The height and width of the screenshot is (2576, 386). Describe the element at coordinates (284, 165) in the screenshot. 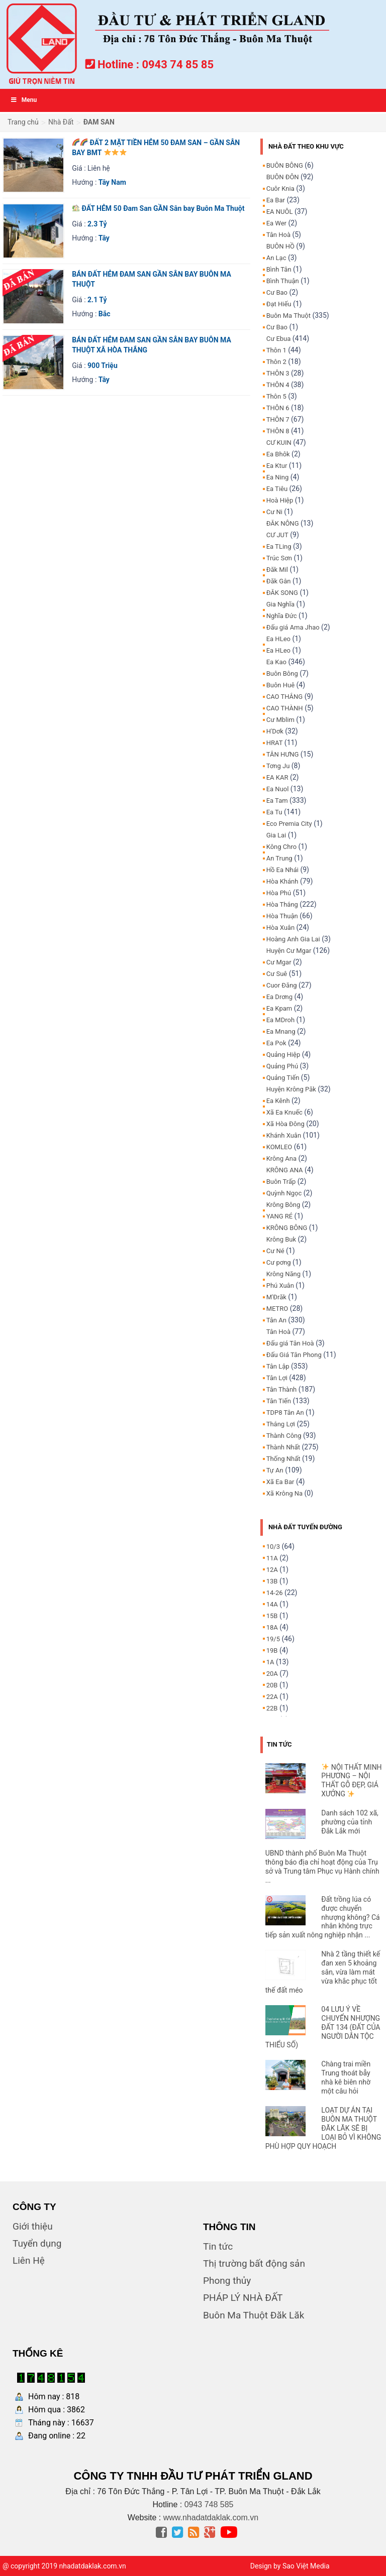

I see `BUÔN BÔNG` at that location.